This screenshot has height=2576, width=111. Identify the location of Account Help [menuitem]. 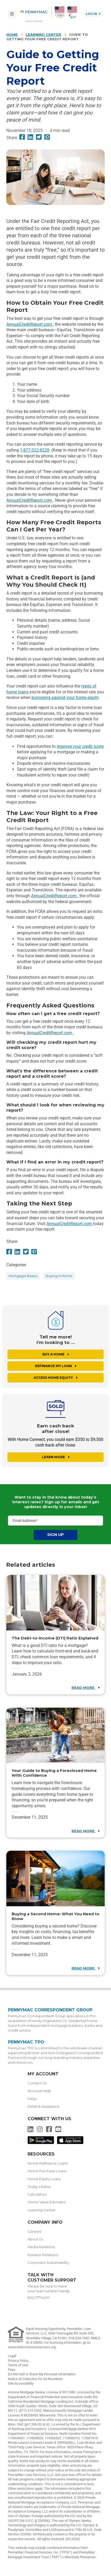
(39, 2091).